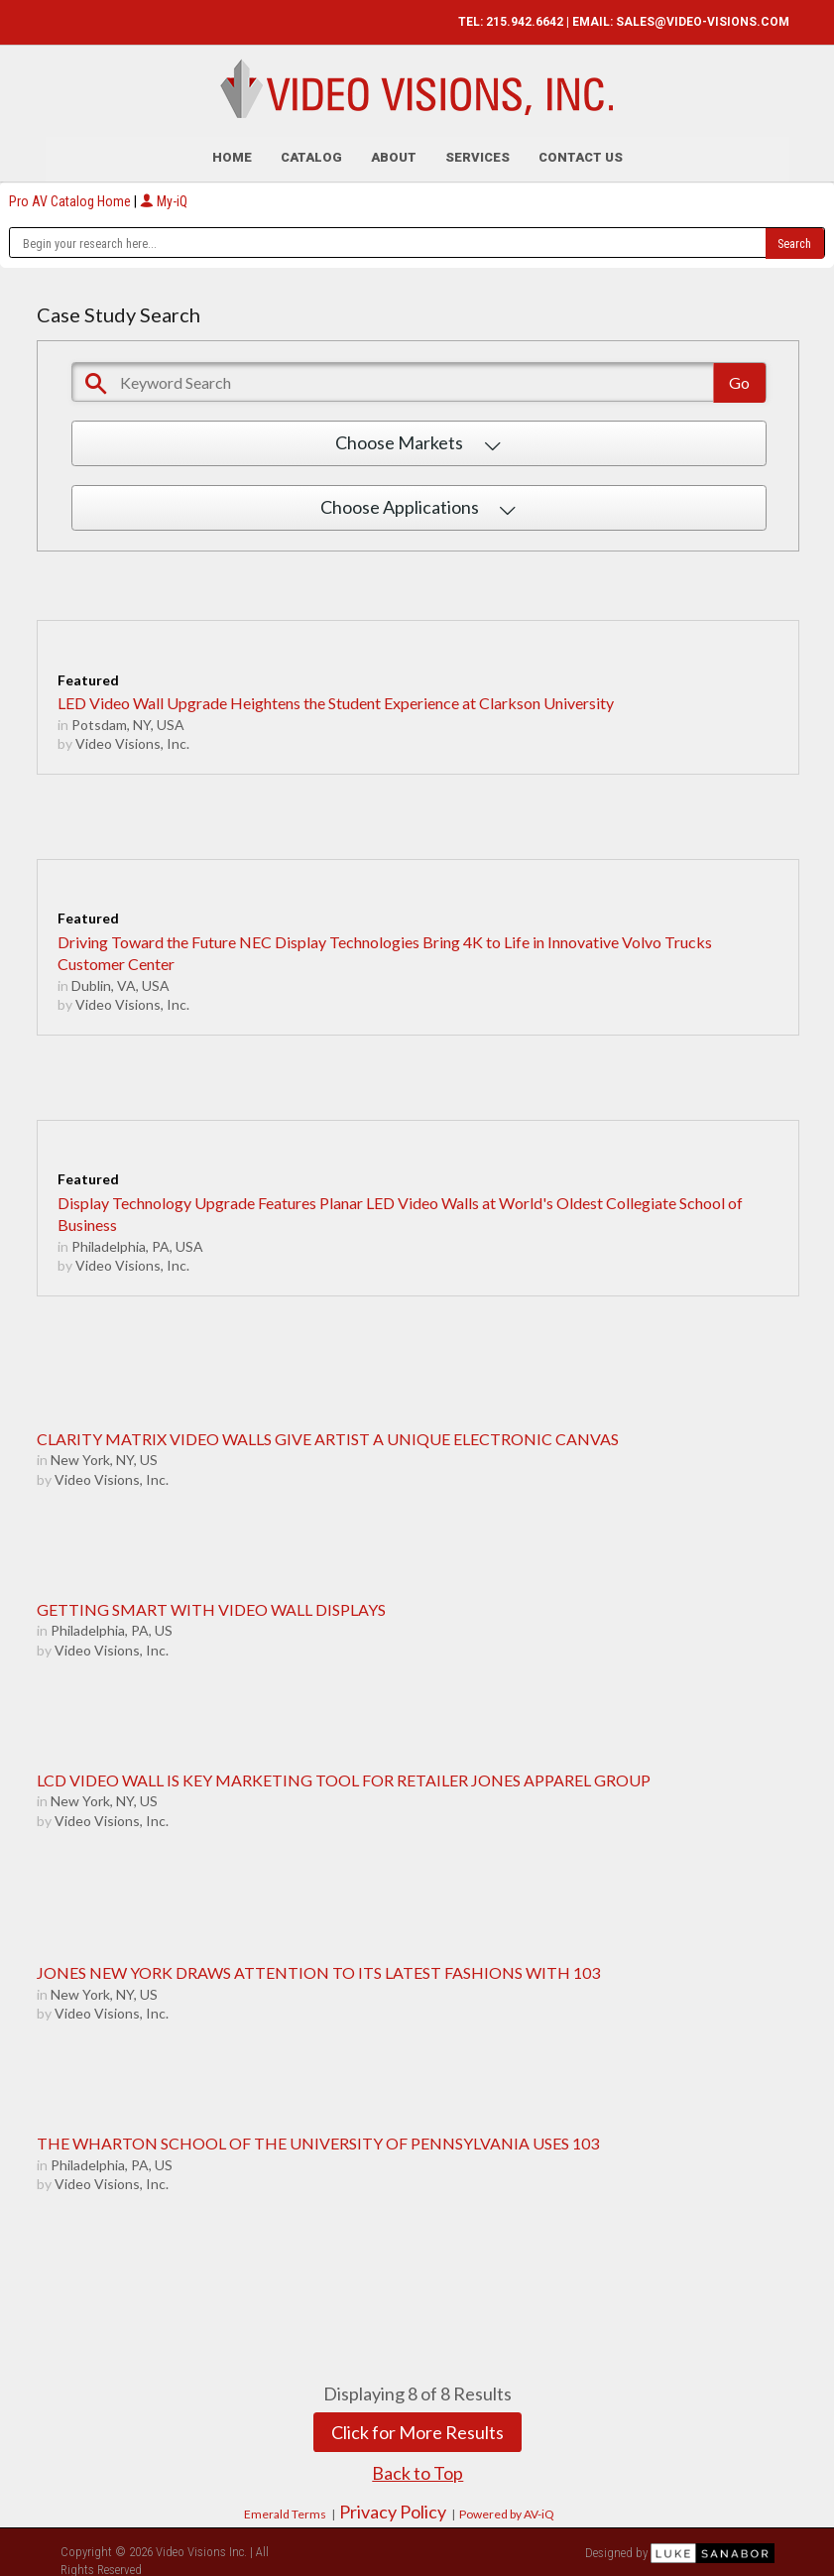 The height and width of the screenshot is (2576, 834). I want to click on Privacy Policy, so click(392, 2507).